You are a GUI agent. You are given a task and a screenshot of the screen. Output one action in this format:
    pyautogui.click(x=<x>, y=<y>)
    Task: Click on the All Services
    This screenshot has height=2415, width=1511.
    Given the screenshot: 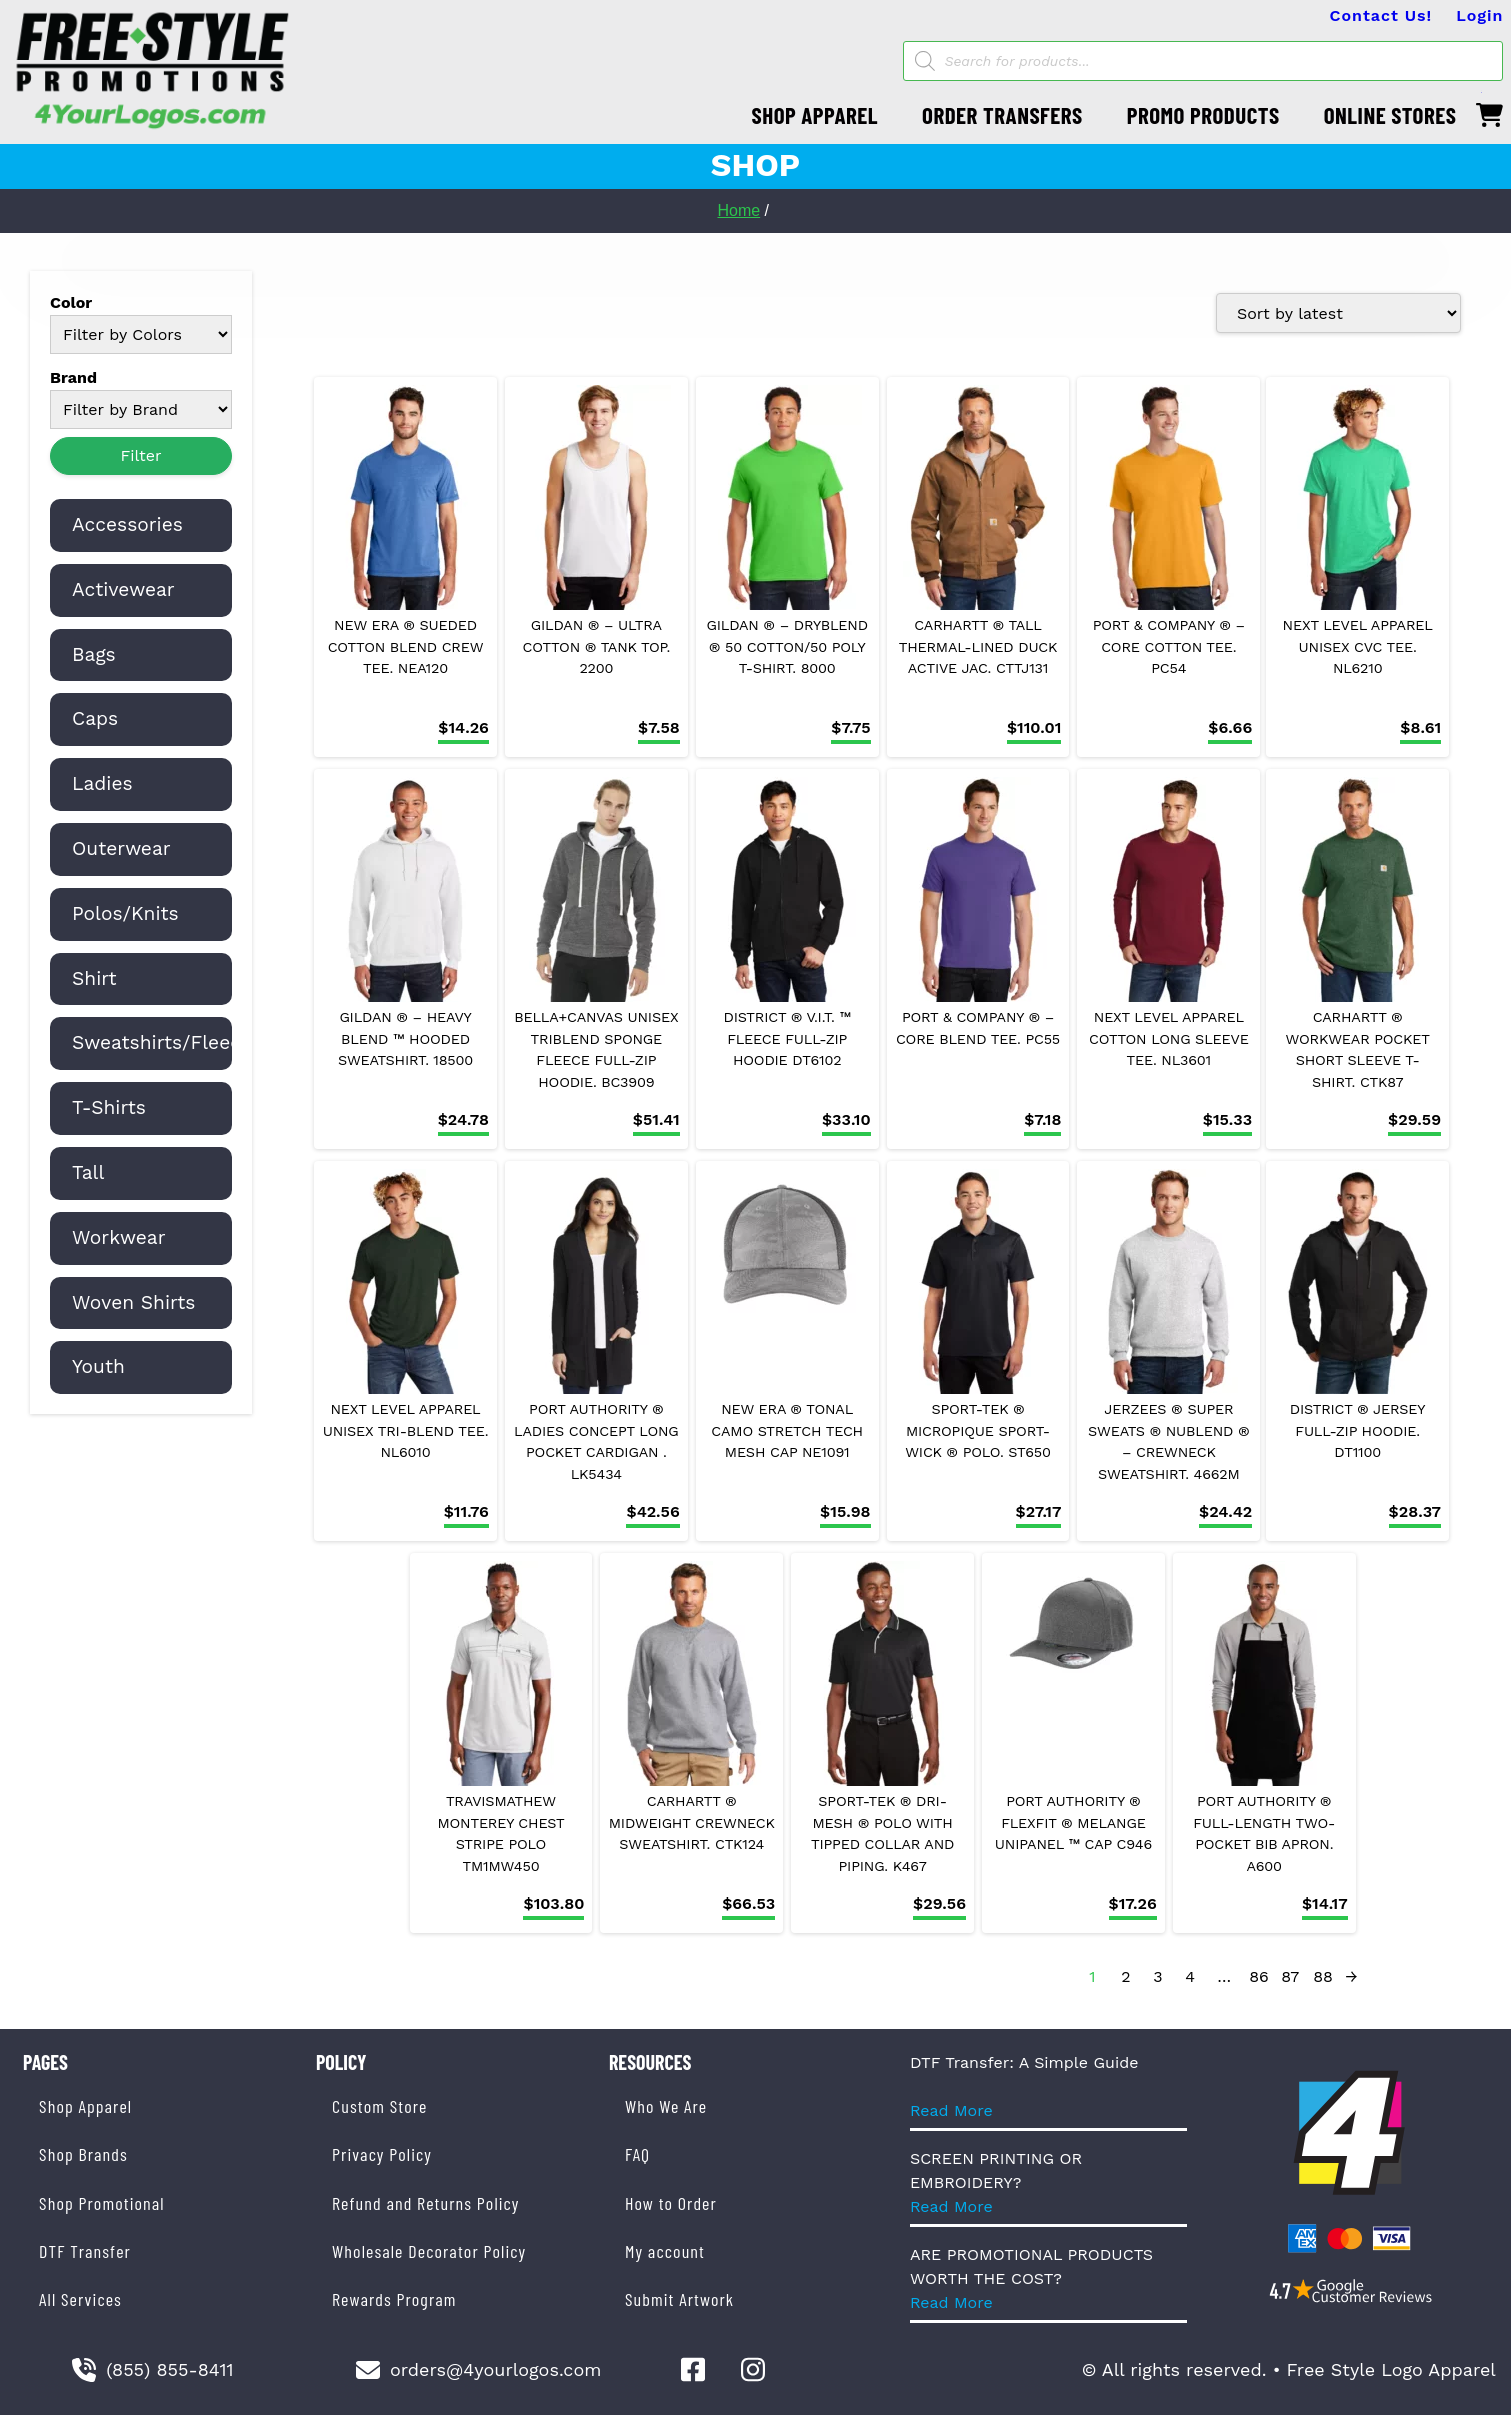 What is the action you would take?
    pyautogui.click(x=80, y=2299)
    